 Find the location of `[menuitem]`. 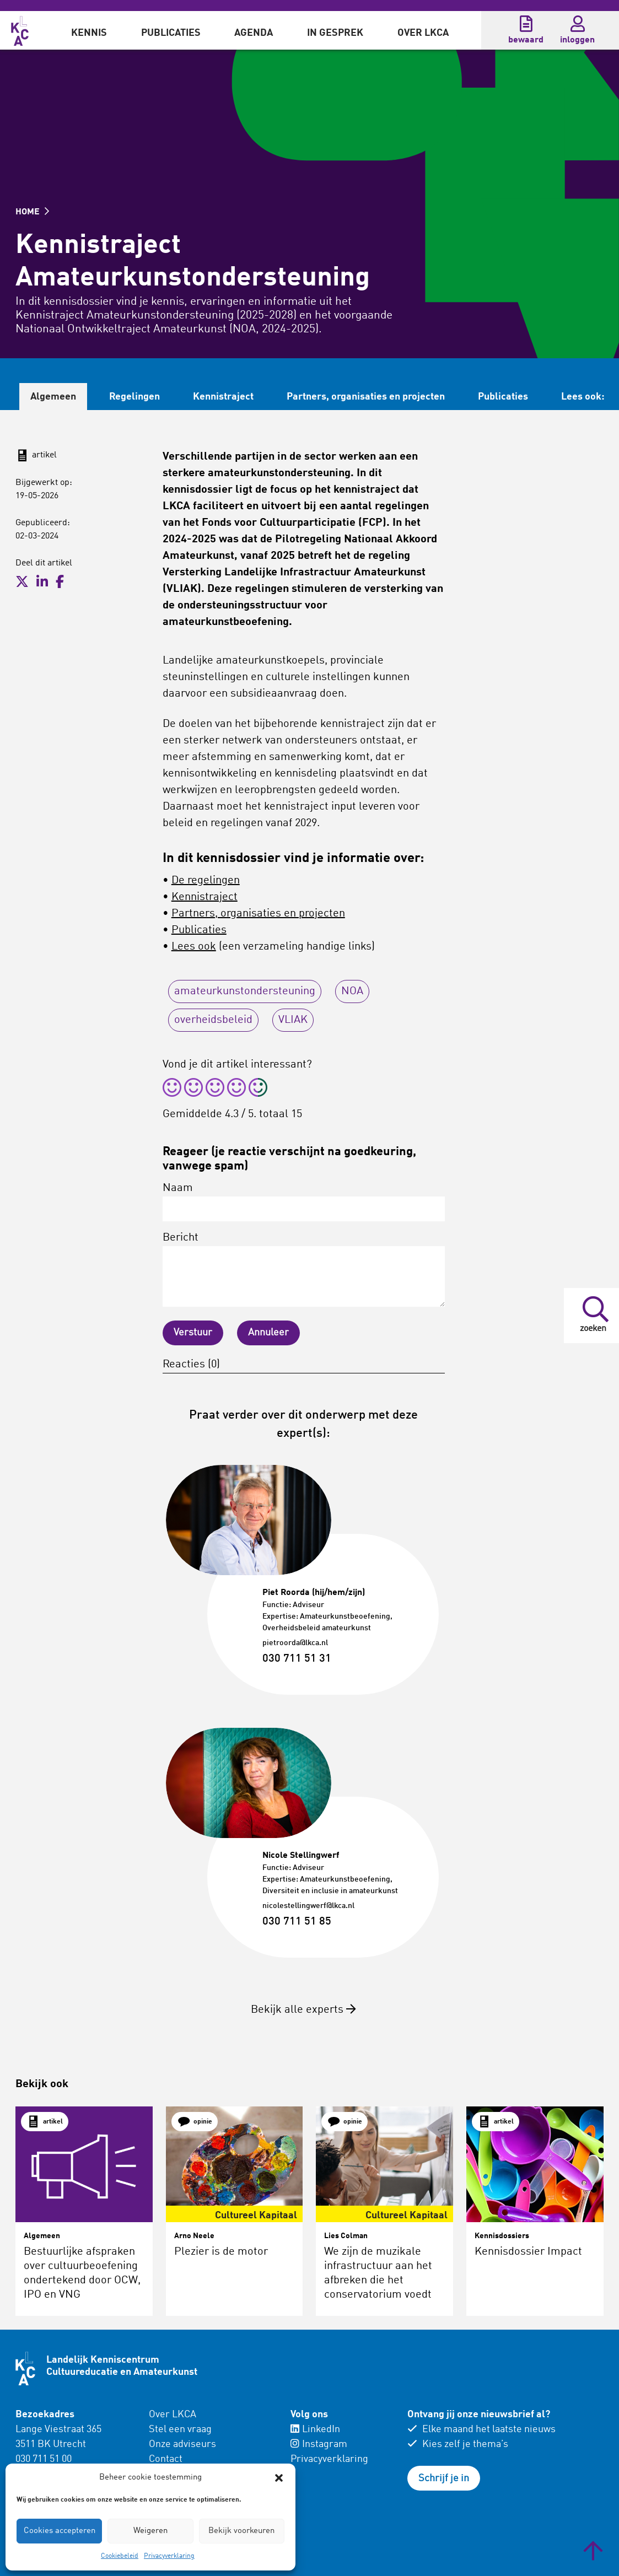

[menuitem] is located at coordinates (89, 30).